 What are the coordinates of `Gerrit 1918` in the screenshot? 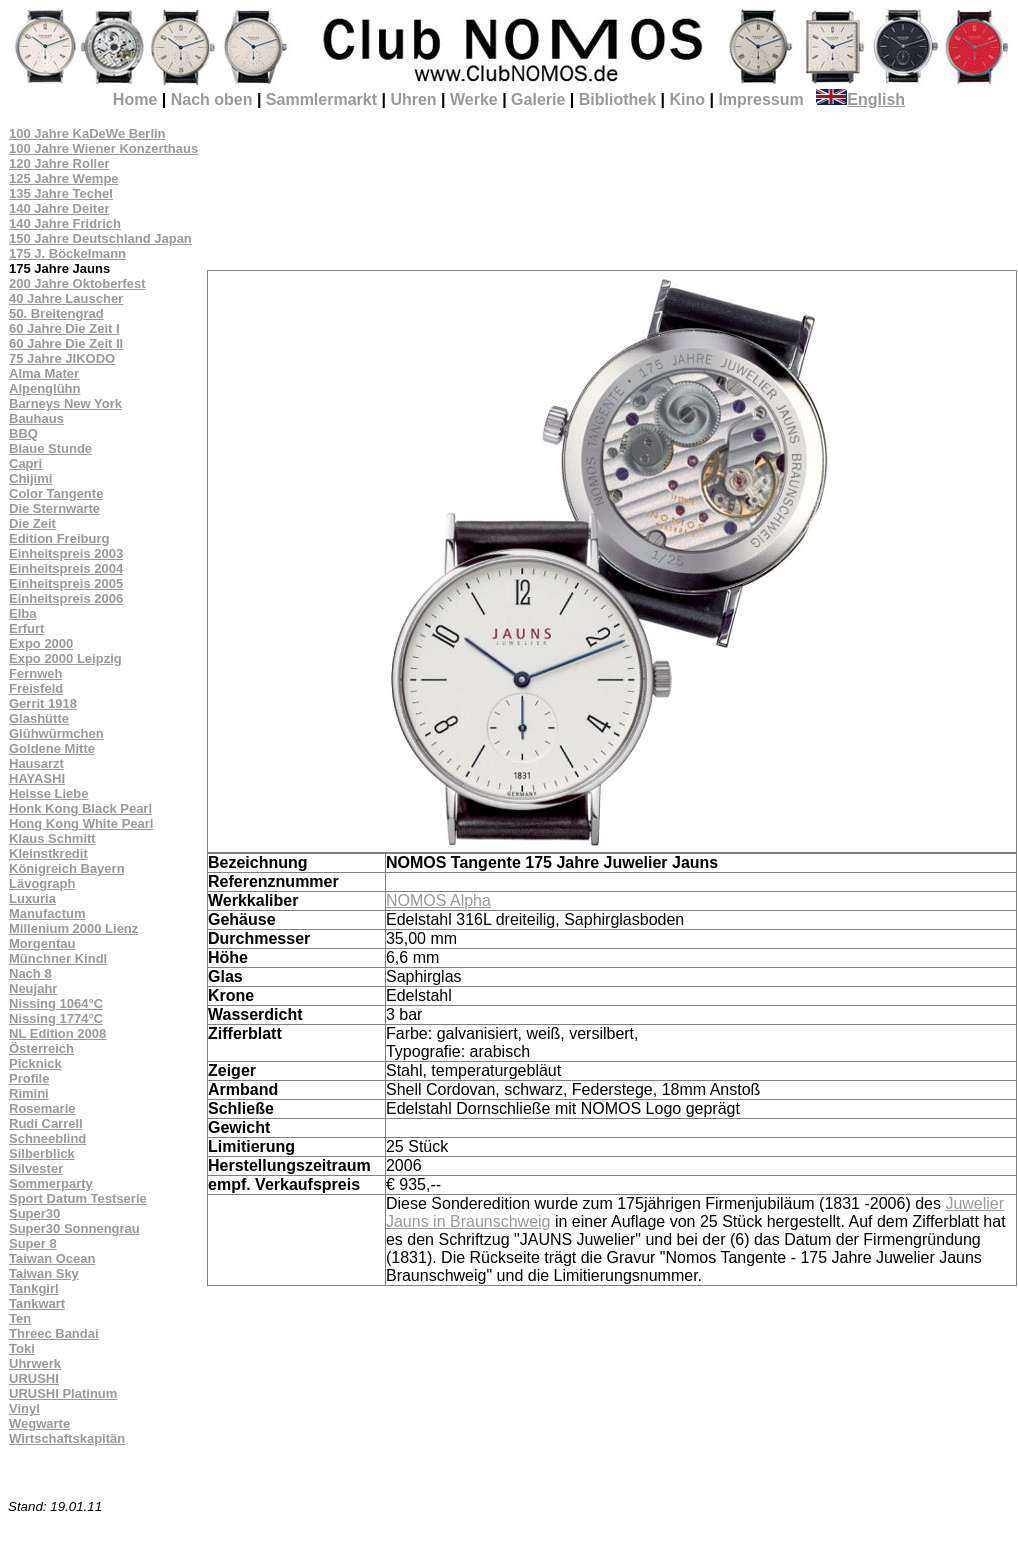 It's located at (43, 703).